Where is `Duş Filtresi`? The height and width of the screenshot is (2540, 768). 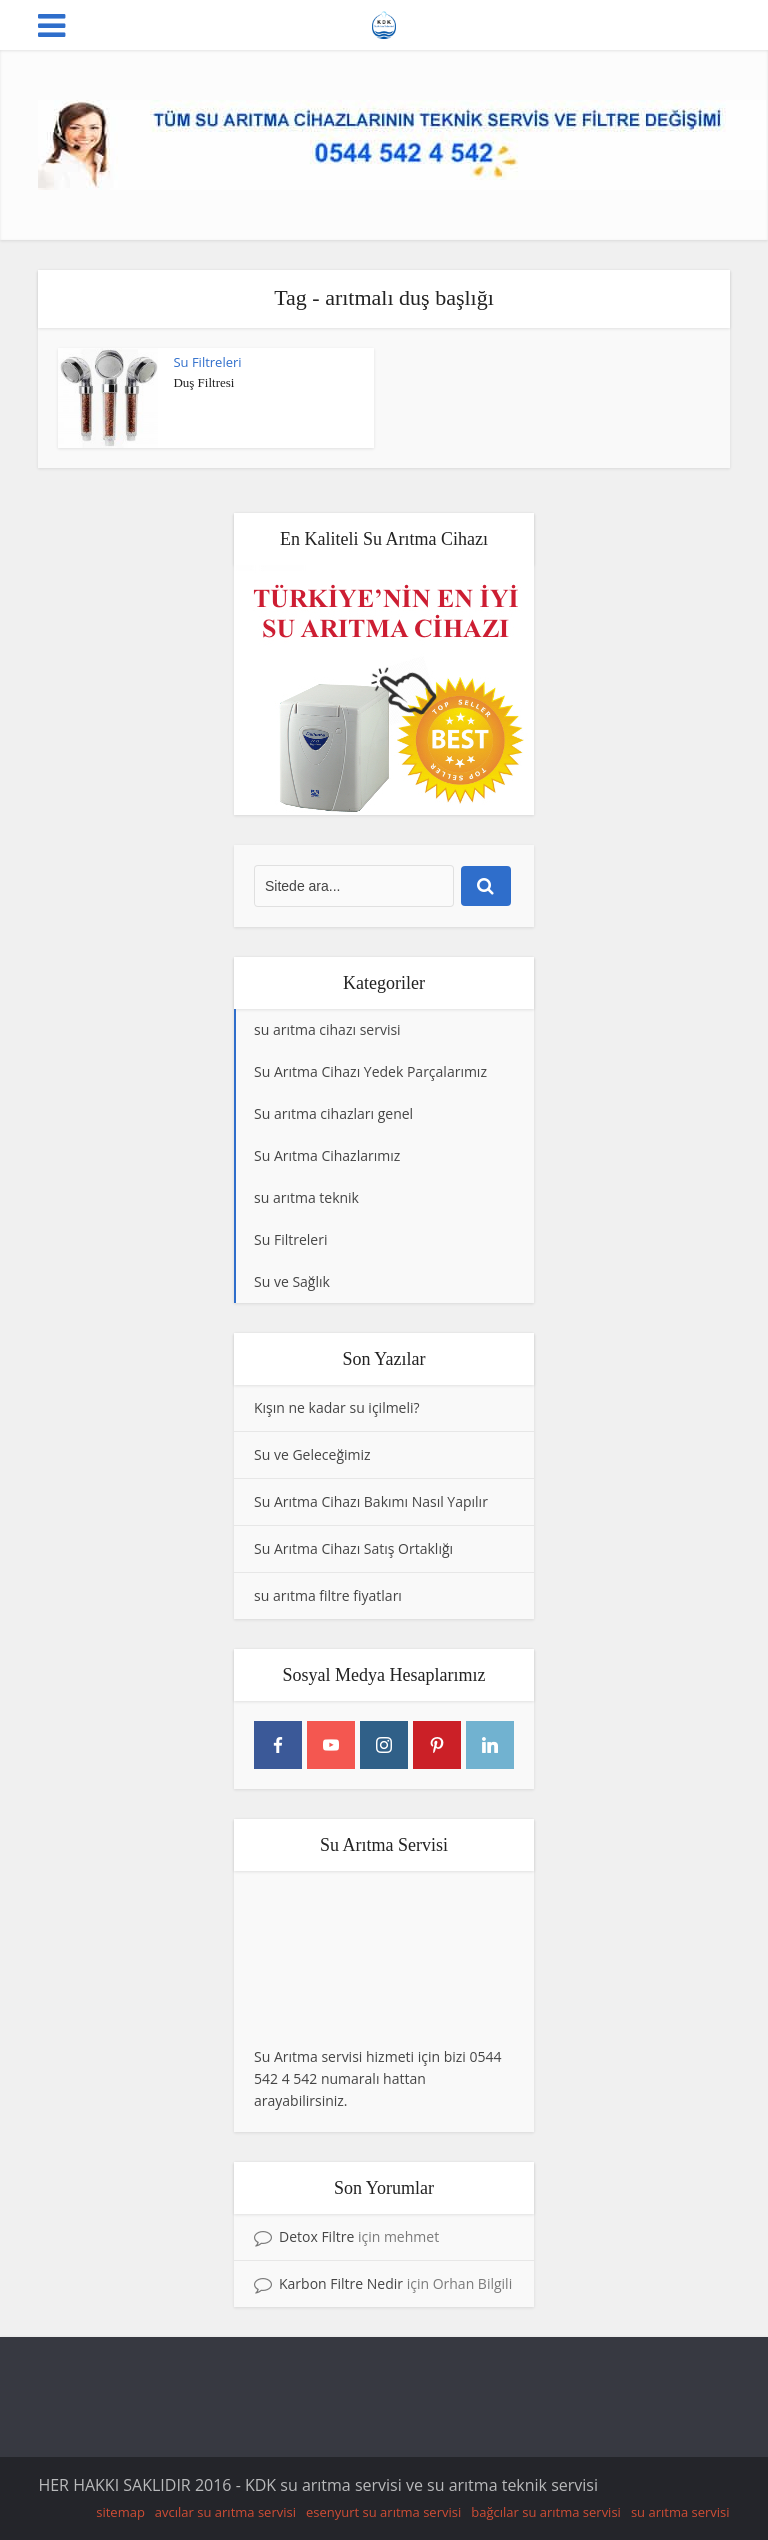 Duş Filtresi is located at coordinates (203, 382).